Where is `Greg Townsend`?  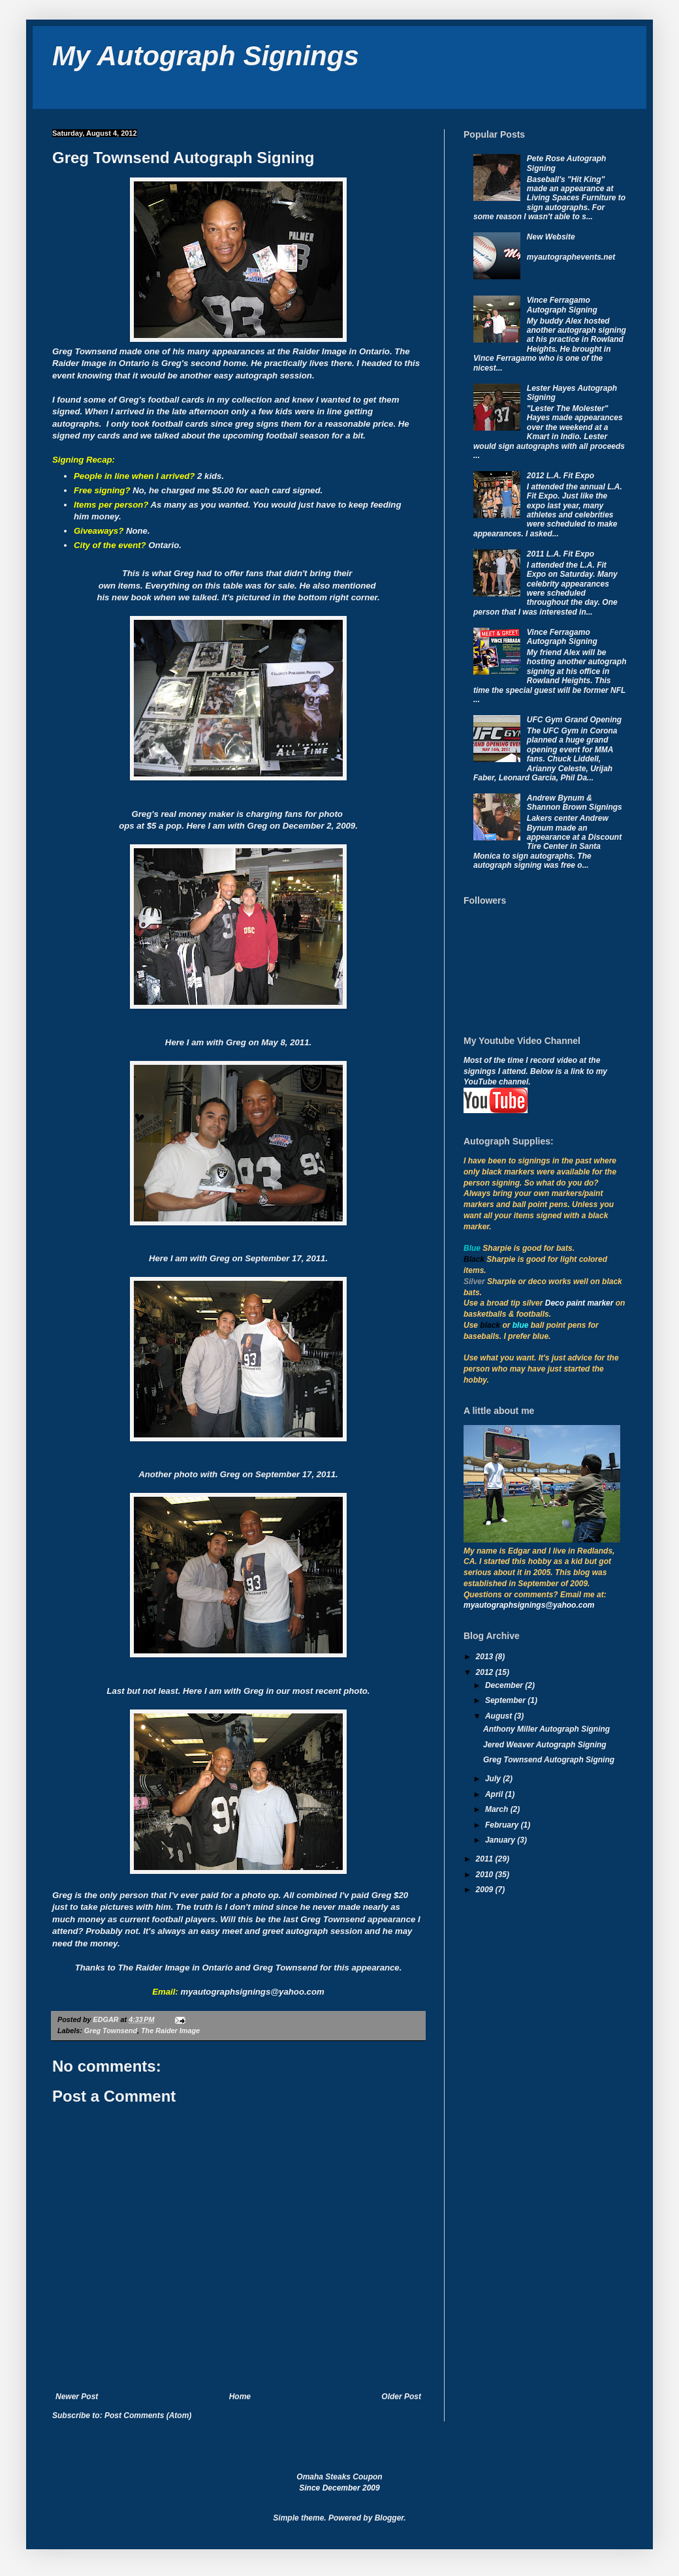 Greg Townsend is located at coordinates (110, 2030).